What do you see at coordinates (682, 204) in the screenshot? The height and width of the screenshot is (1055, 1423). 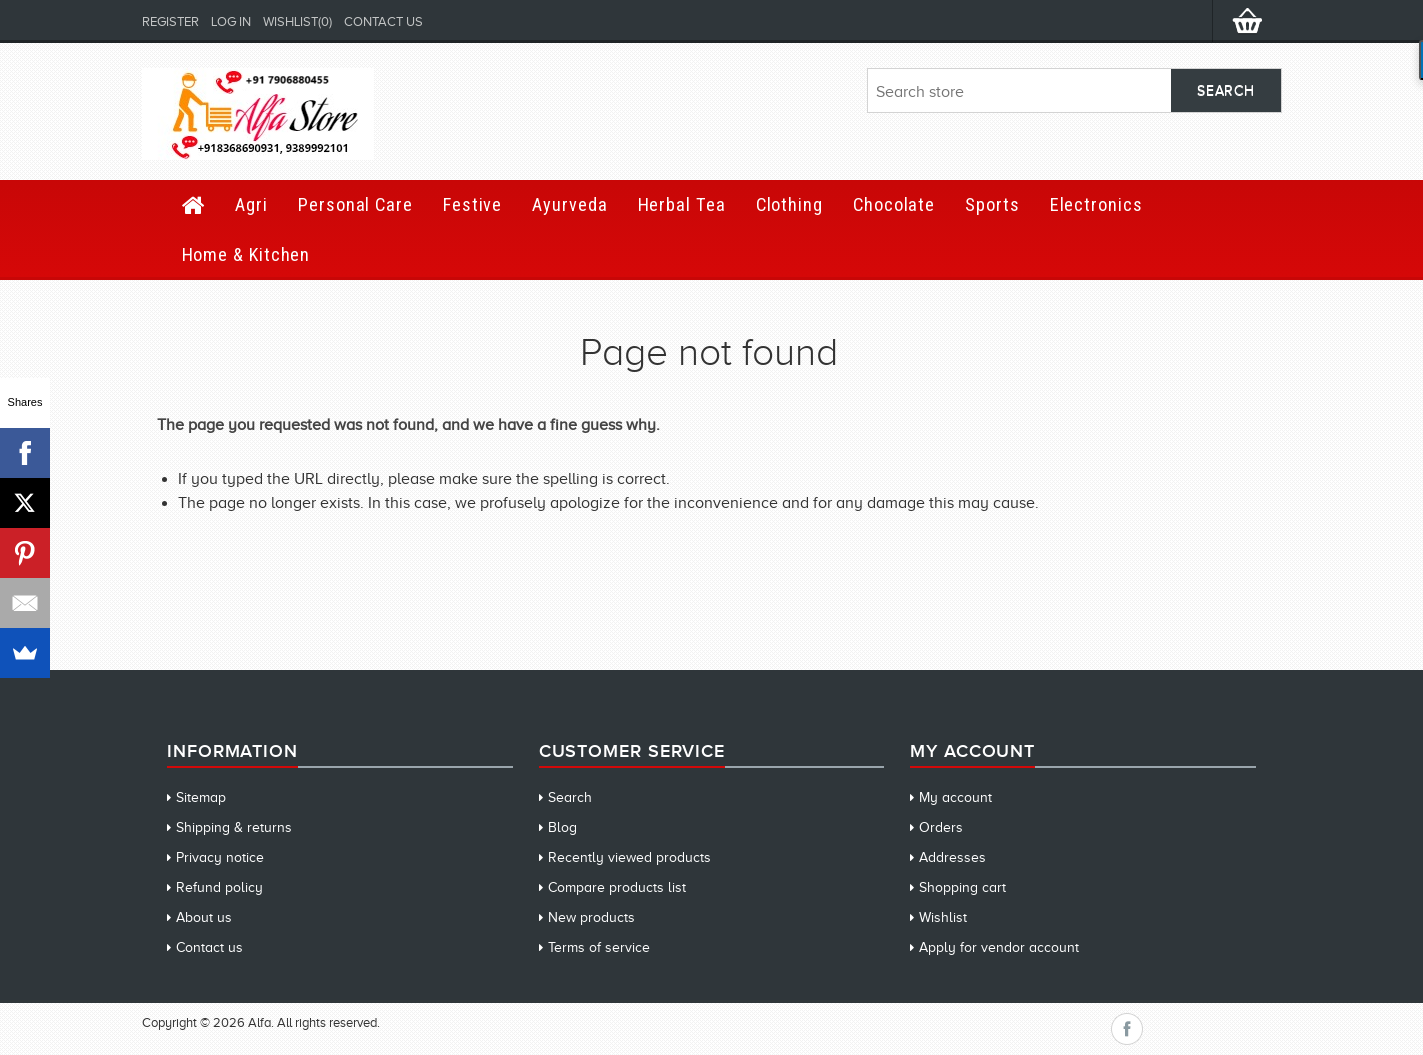 I see `Herbal Tea` at bounding box center [682, 204].